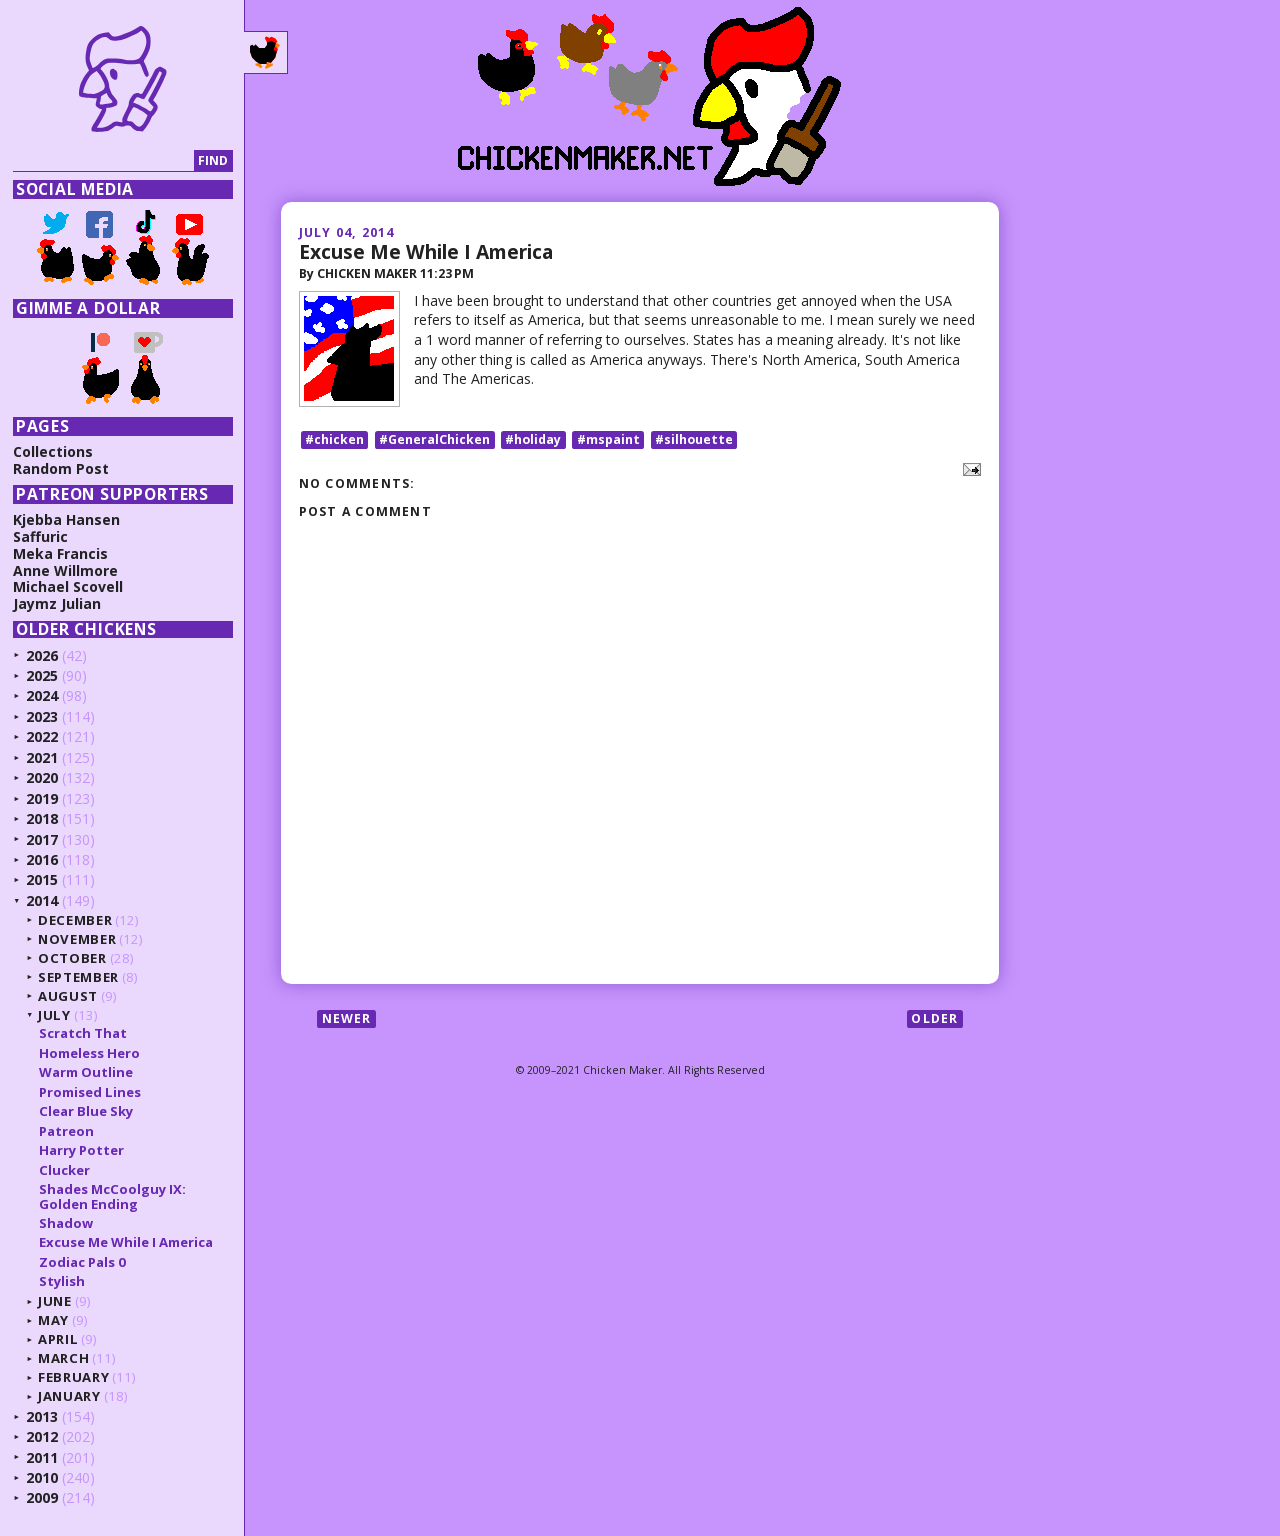  Describe the element at coordinates (42, 798) in the screenshot. I see `2019` at that location.